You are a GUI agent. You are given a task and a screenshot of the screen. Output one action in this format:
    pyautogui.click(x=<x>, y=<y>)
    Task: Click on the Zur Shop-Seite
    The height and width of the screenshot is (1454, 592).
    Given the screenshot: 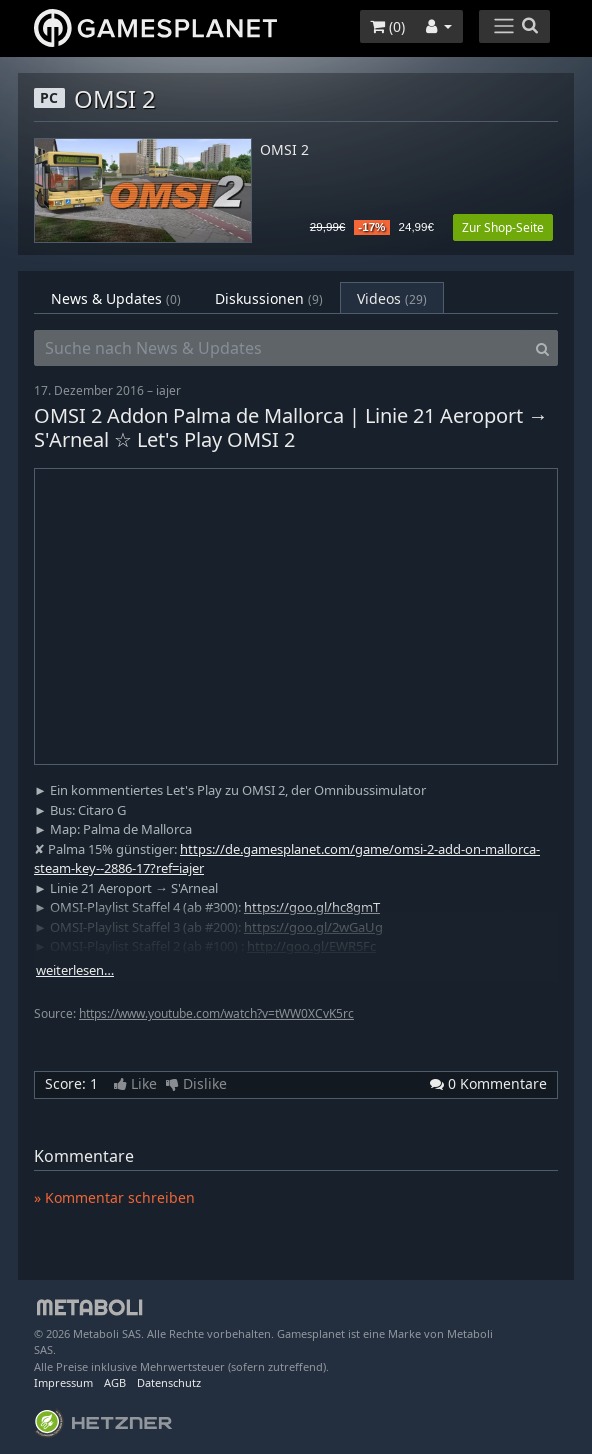 What is the action you would take?
    pyautogui.click(x=503, y=227)
    